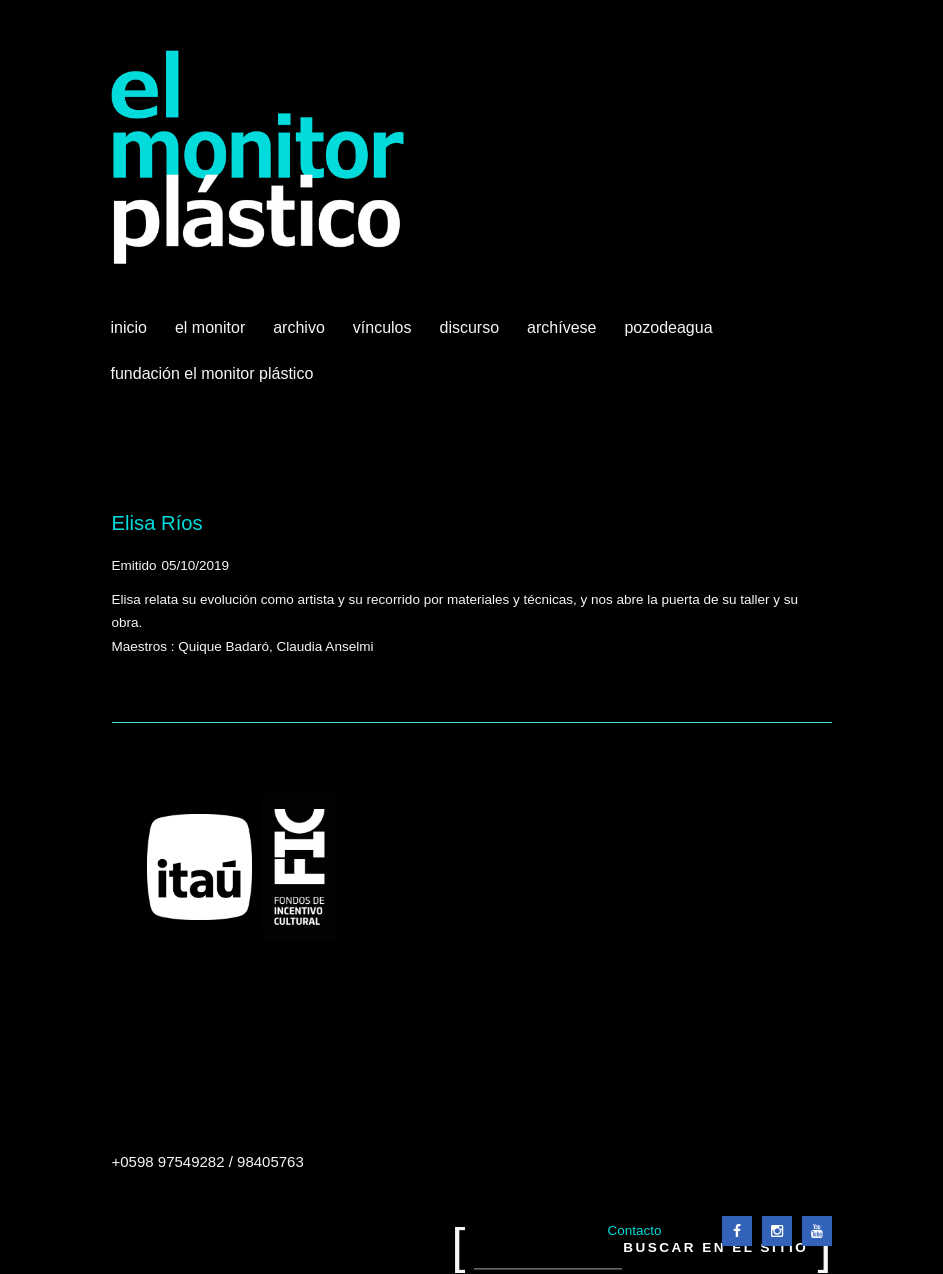  Describe the element at coordinates (470, 327) in the screenshot. I see `Discurso` at that location.